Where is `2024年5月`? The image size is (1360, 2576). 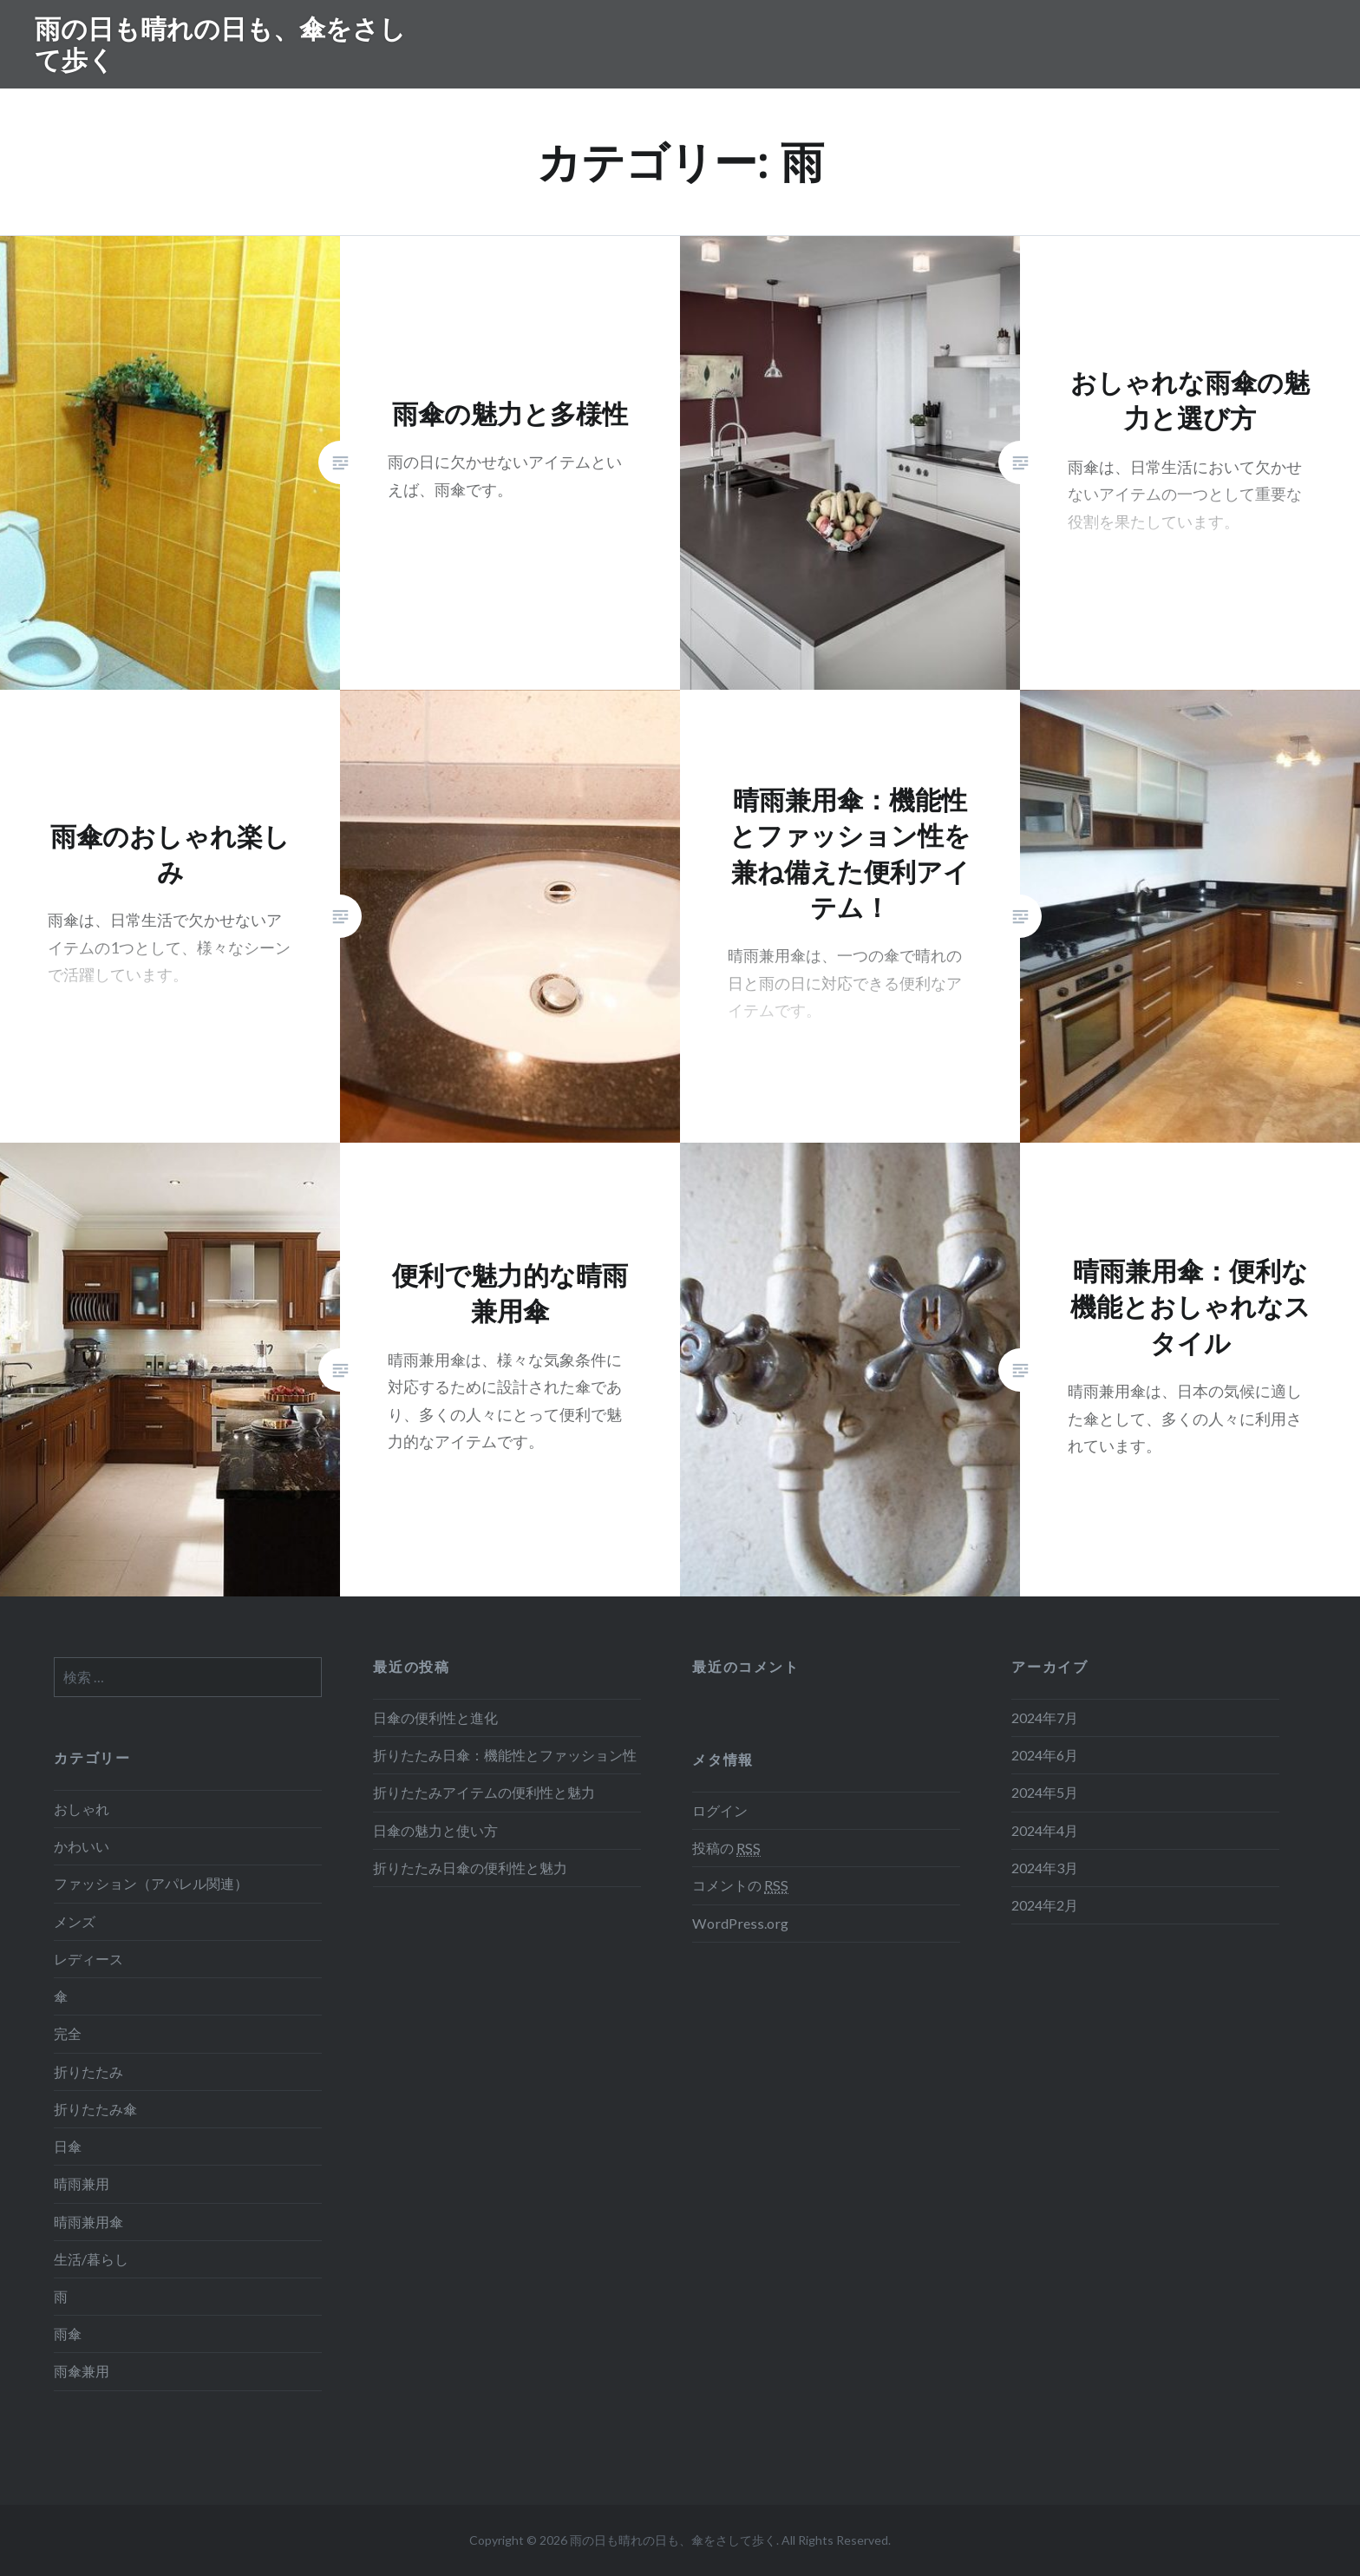
2024年5月 is located at coordinates (1044, 1792).